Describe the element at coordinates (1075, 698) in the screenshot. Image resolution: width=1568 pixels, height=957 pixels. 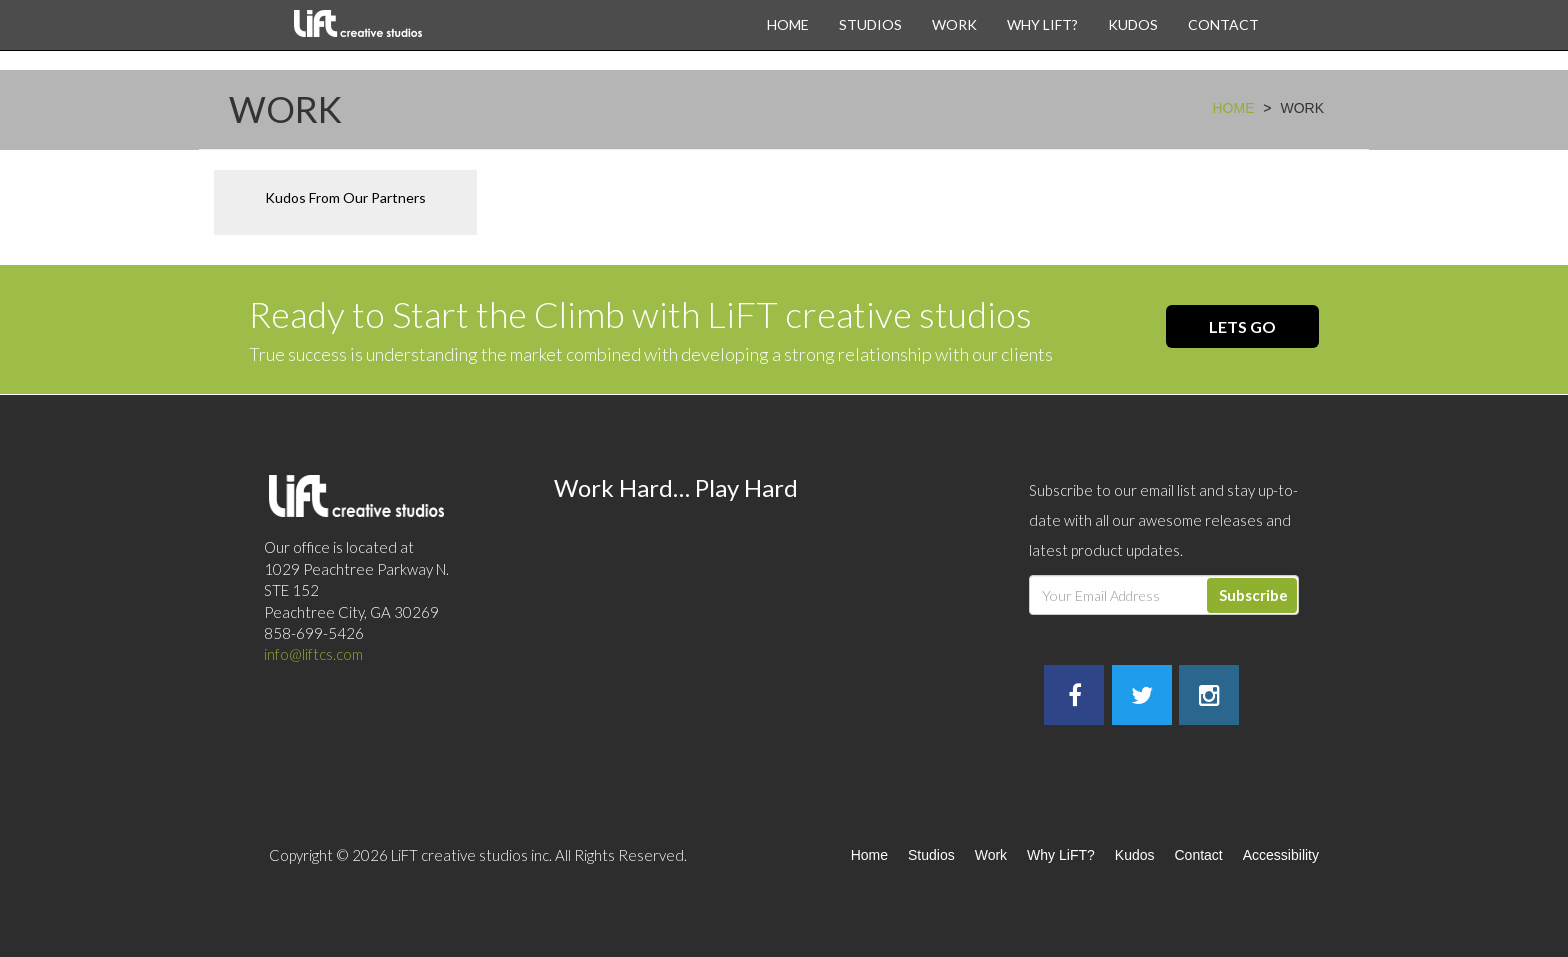
I see `[LiftCS Facebook]` at that location.